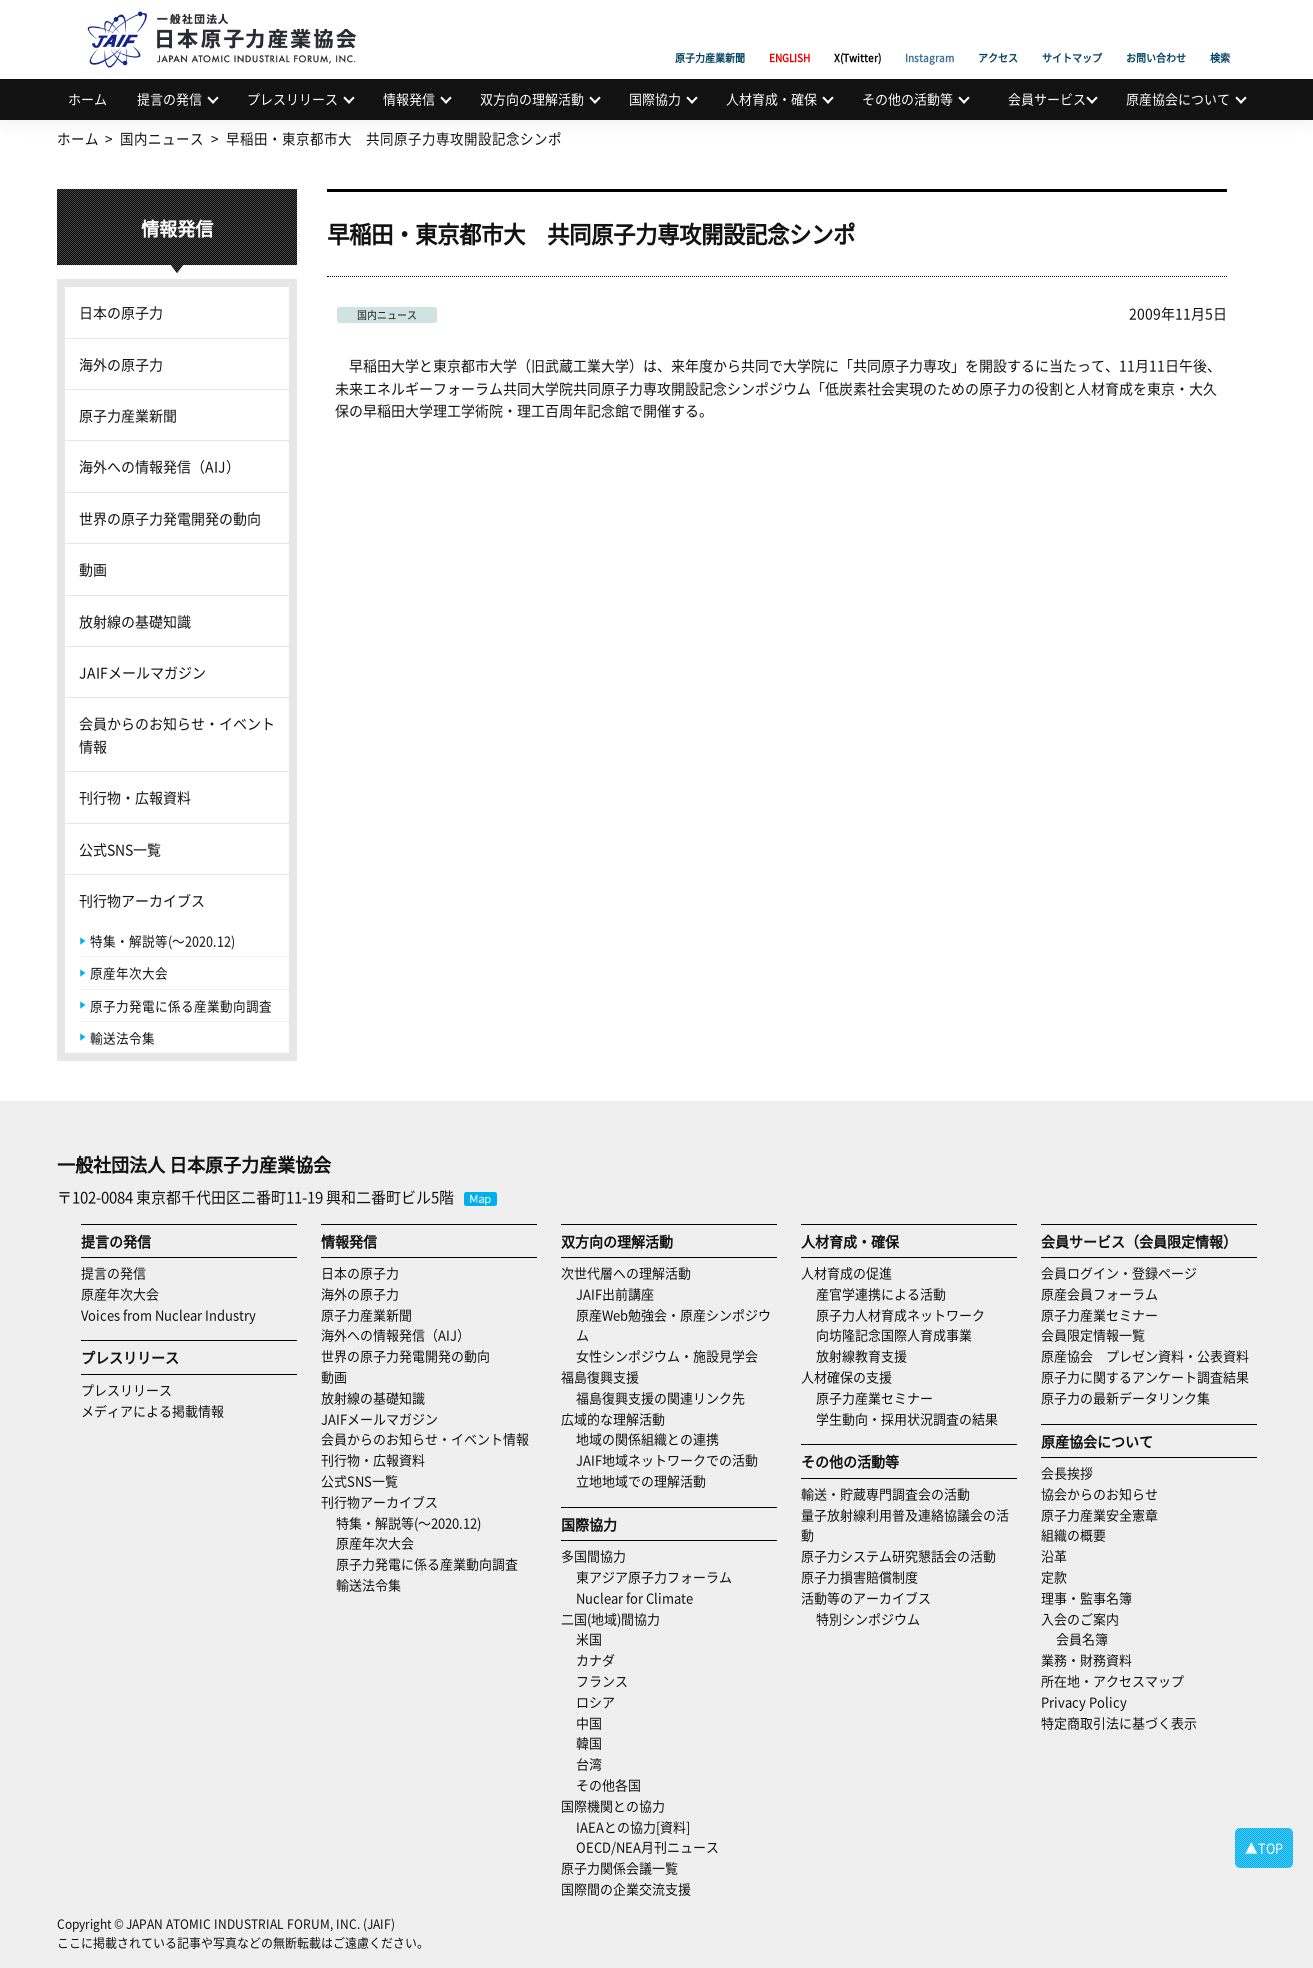 Image resolution: width=1313 pixels, height=1968 pixels. Describe the element at coordinates (600, 1376) in the screenshot. I see `福島復興支援` at that location.